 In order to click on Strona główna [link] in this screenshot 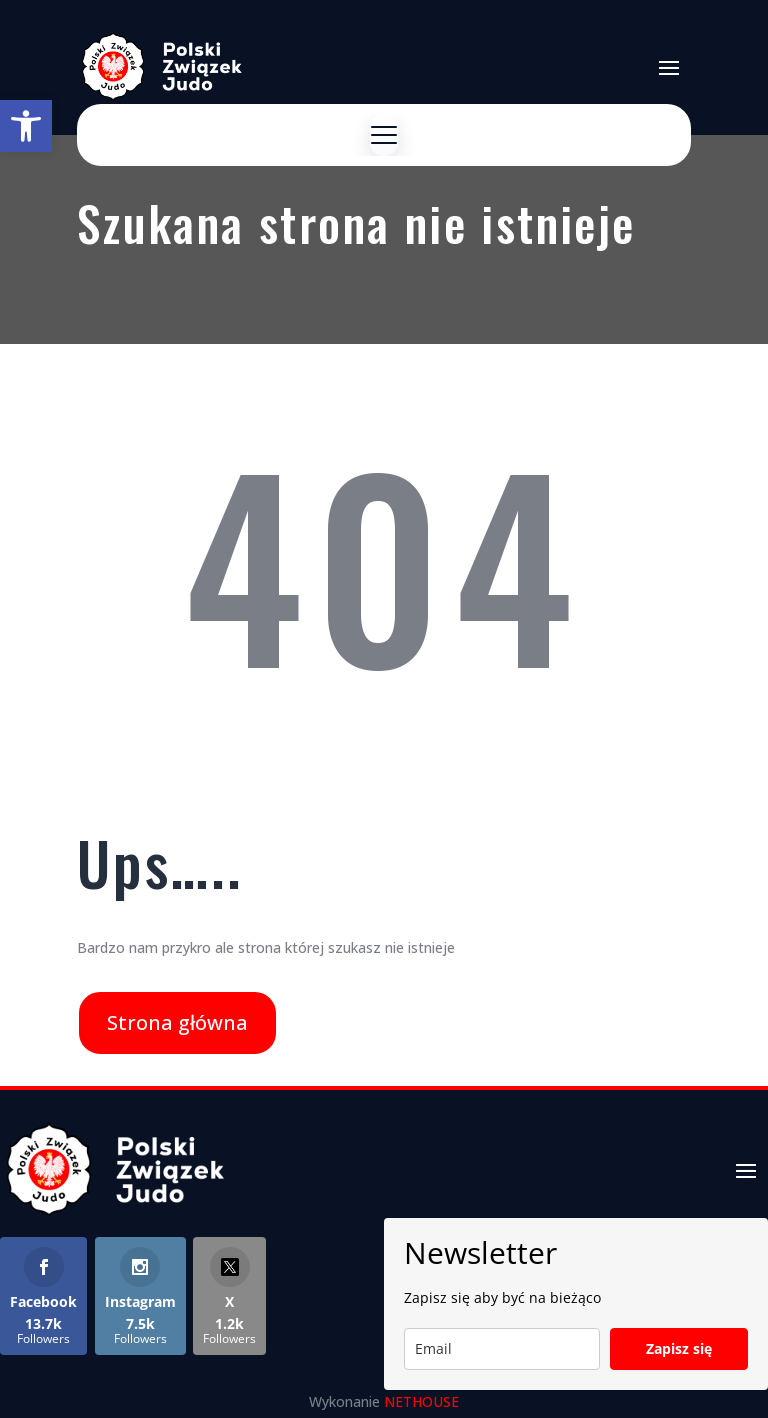, I will do `click(177, 1022)`.